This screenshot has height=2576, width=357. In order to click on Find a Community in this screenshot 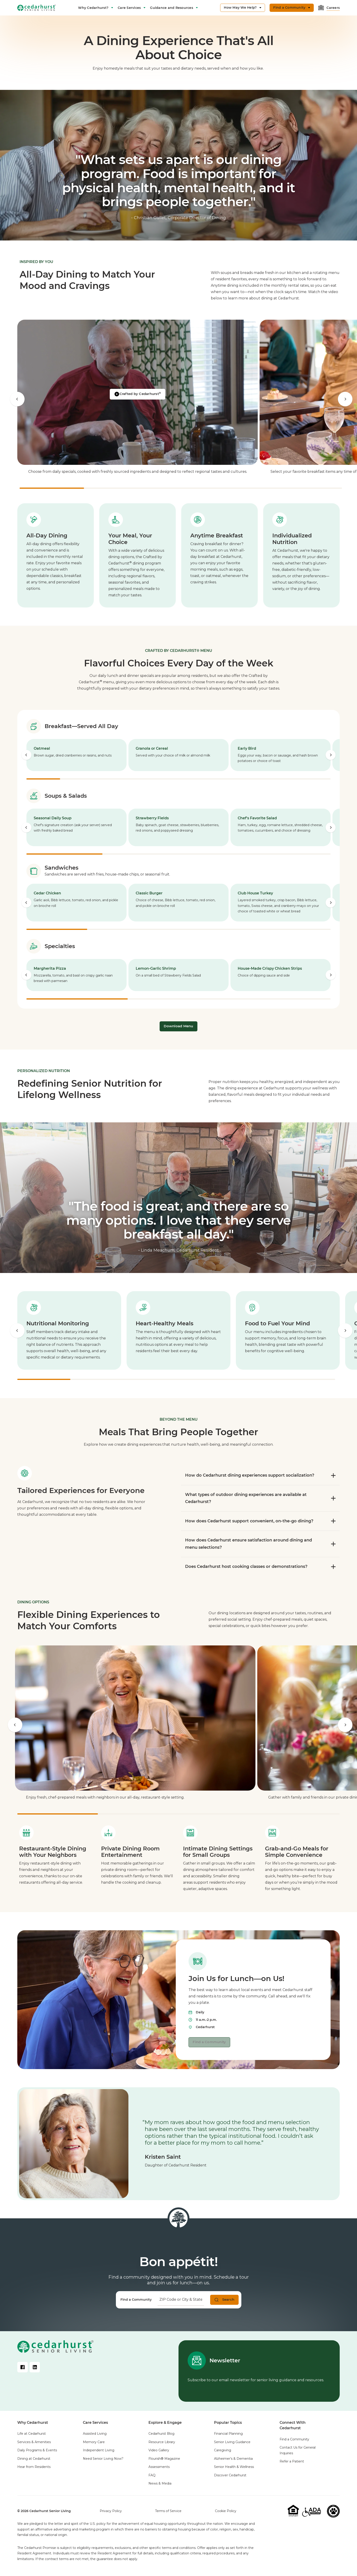, I will do `click(136, 2305)`.